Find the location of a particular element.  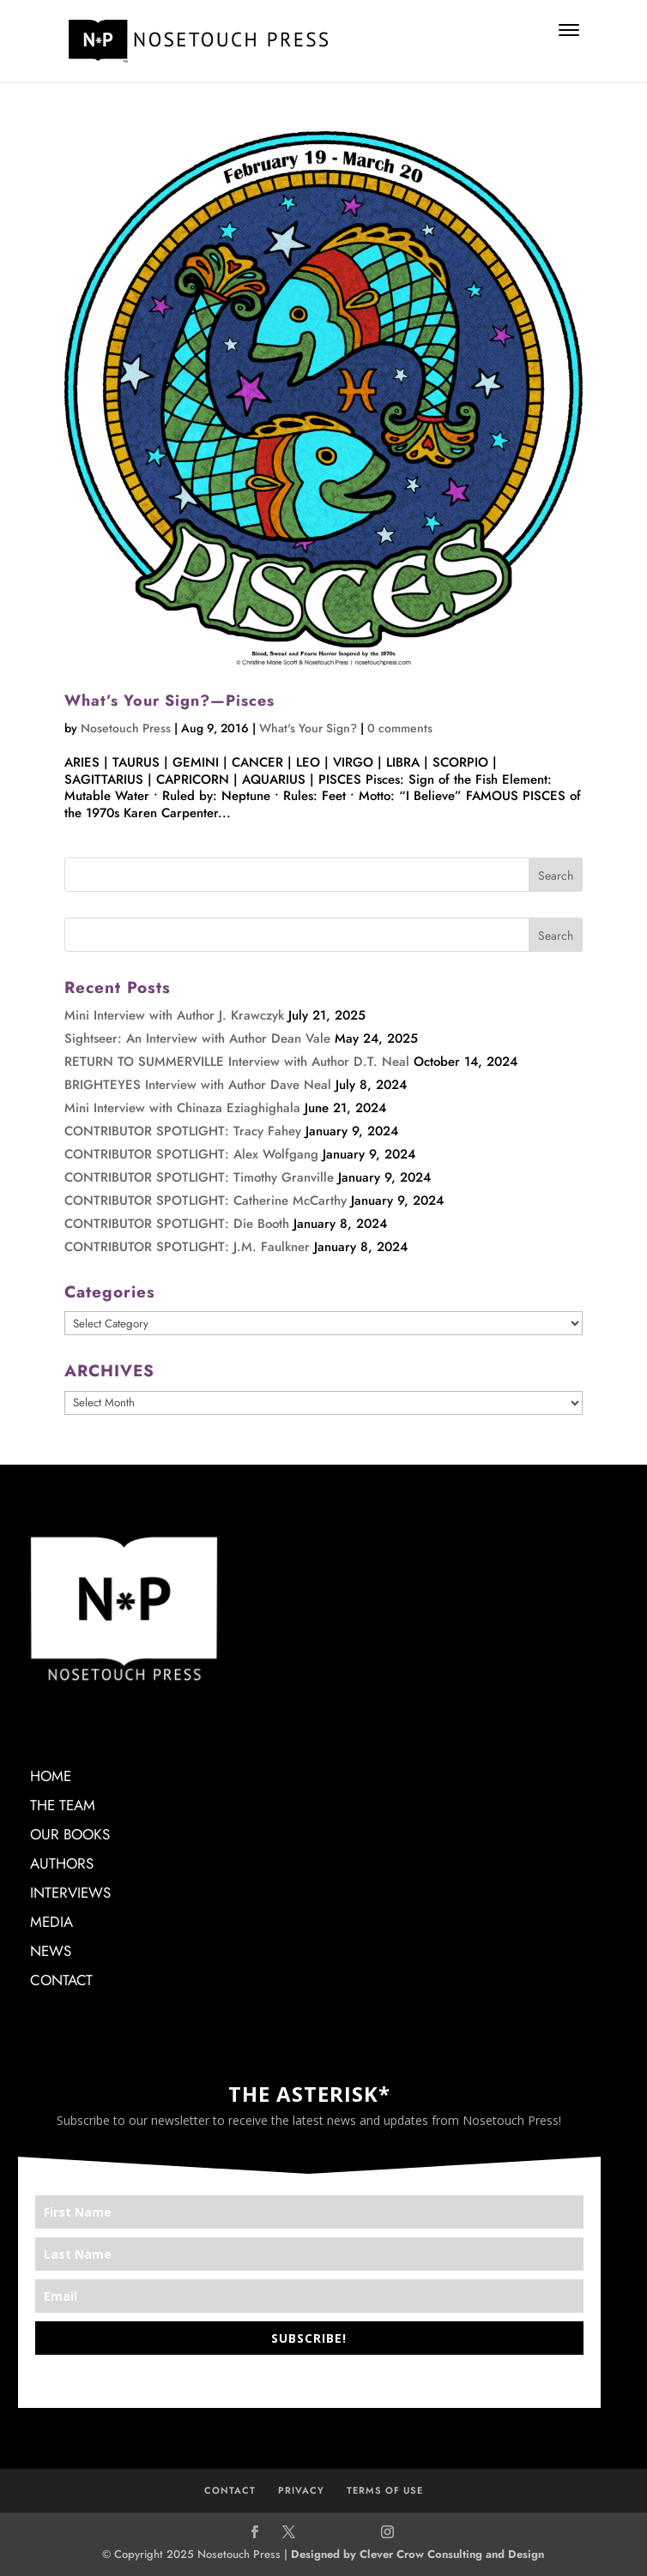

TERMS OF USE is located at coordinates (385, 2490).